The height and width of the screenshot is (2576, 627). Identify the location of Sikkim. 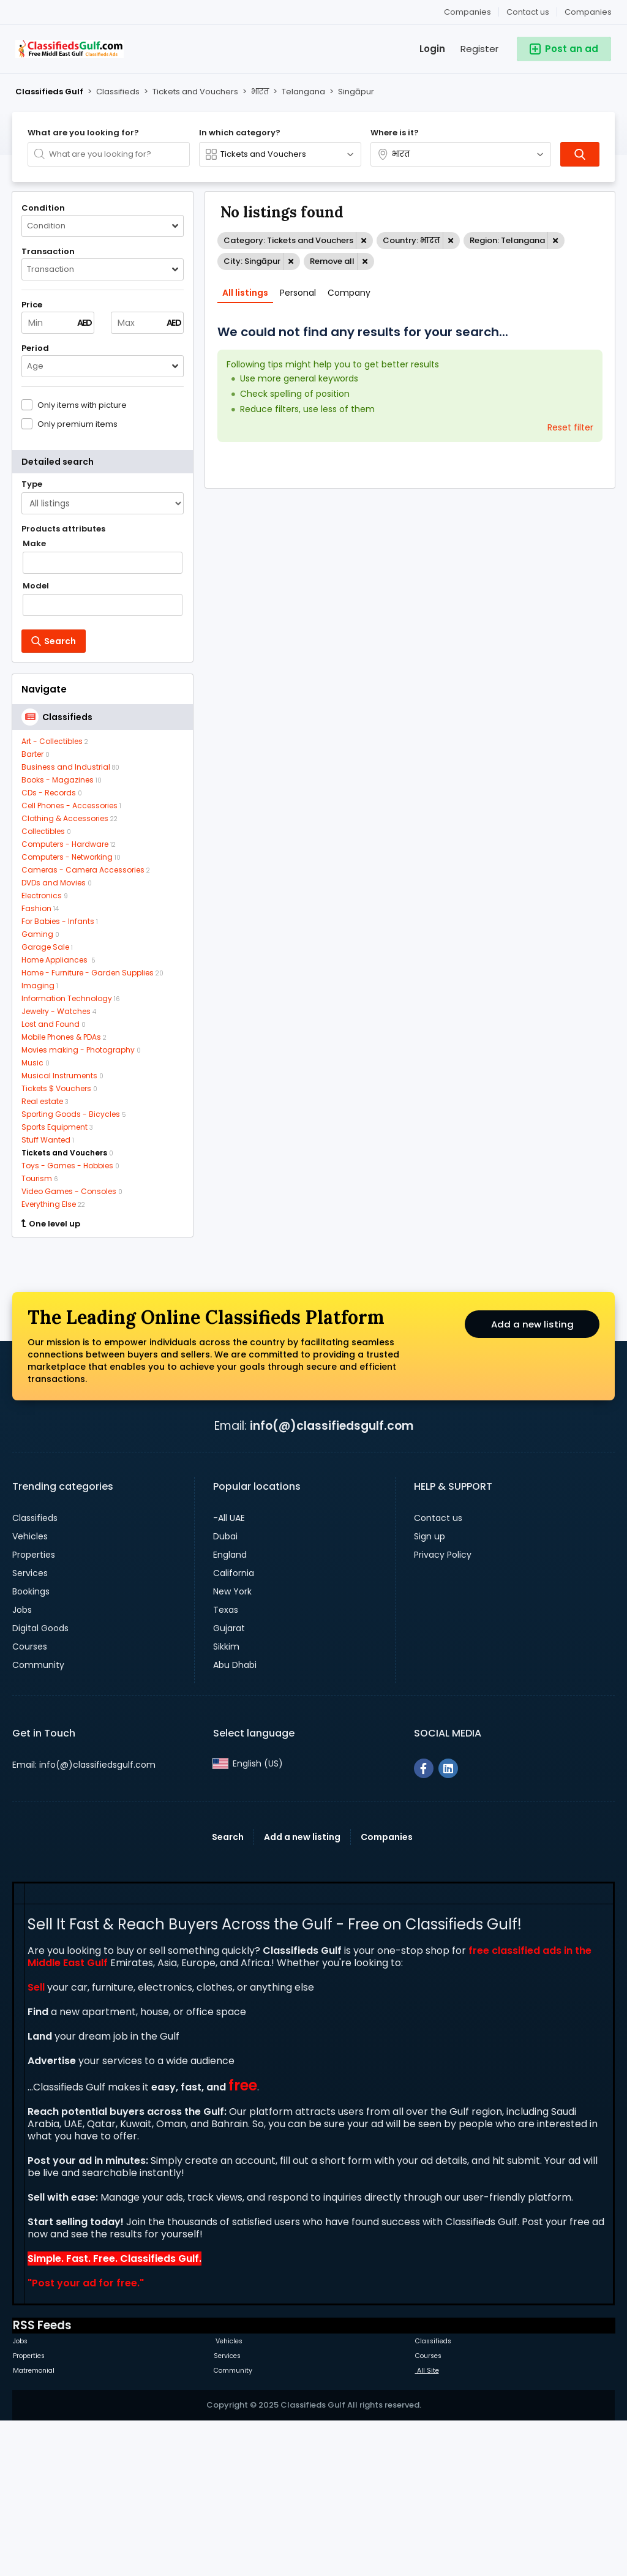
(226, 1799).